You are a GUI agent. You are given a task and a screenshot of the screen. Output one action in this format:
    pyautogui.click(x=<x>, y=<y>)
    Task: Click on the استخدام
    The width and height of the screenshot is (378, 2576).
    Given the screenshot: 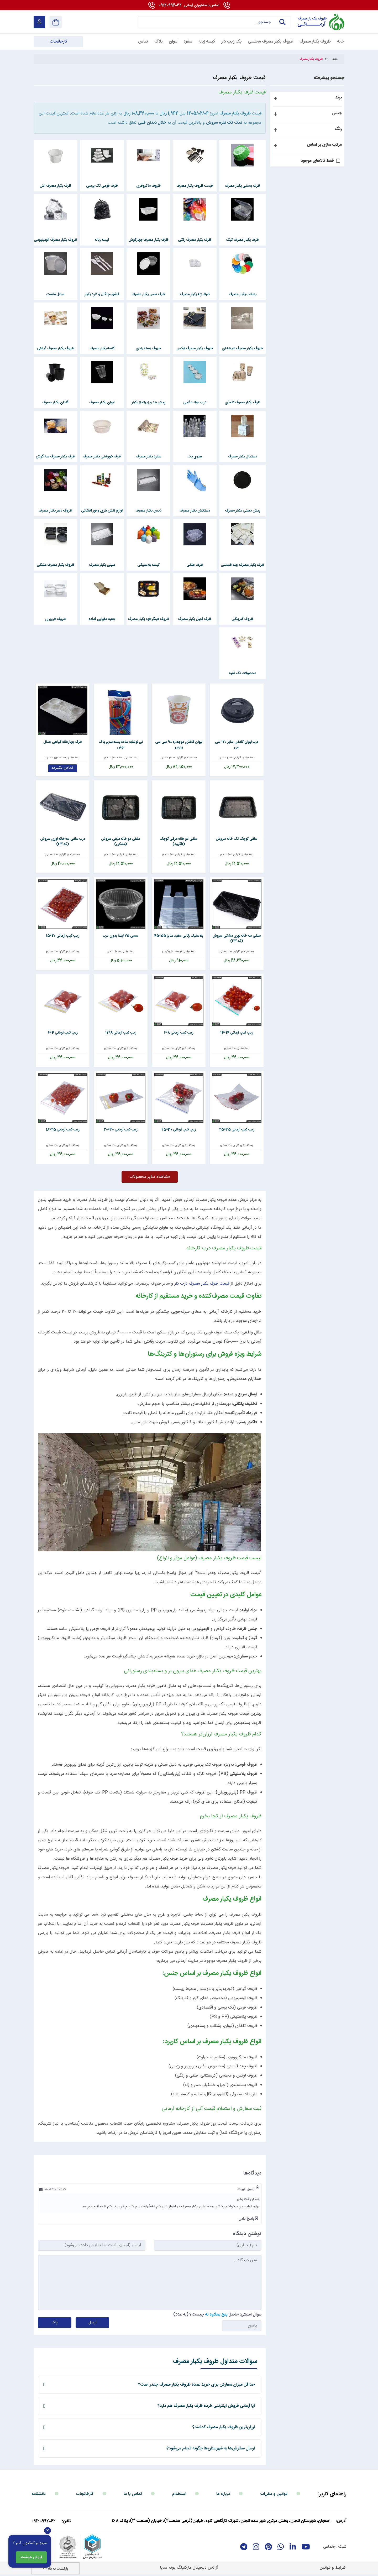 What is the action you would take?
    pyautogui.click(x=179, y=2493)
    